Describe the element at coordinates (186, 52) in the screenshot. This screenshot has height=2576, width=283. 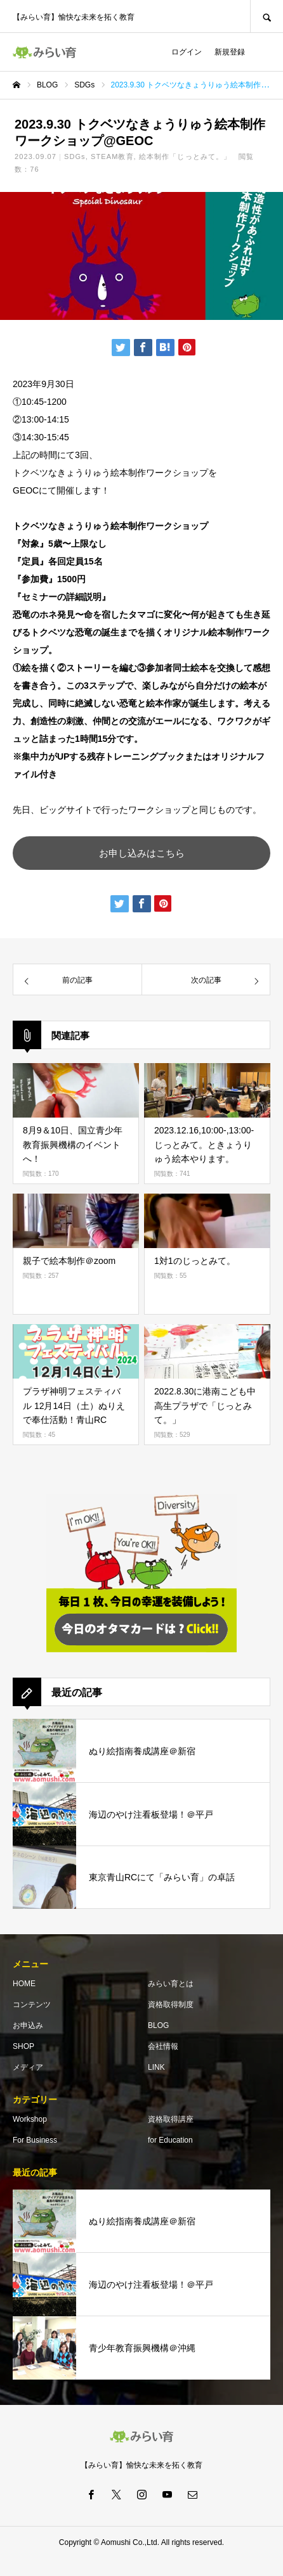
I see `ログイン` at that location.